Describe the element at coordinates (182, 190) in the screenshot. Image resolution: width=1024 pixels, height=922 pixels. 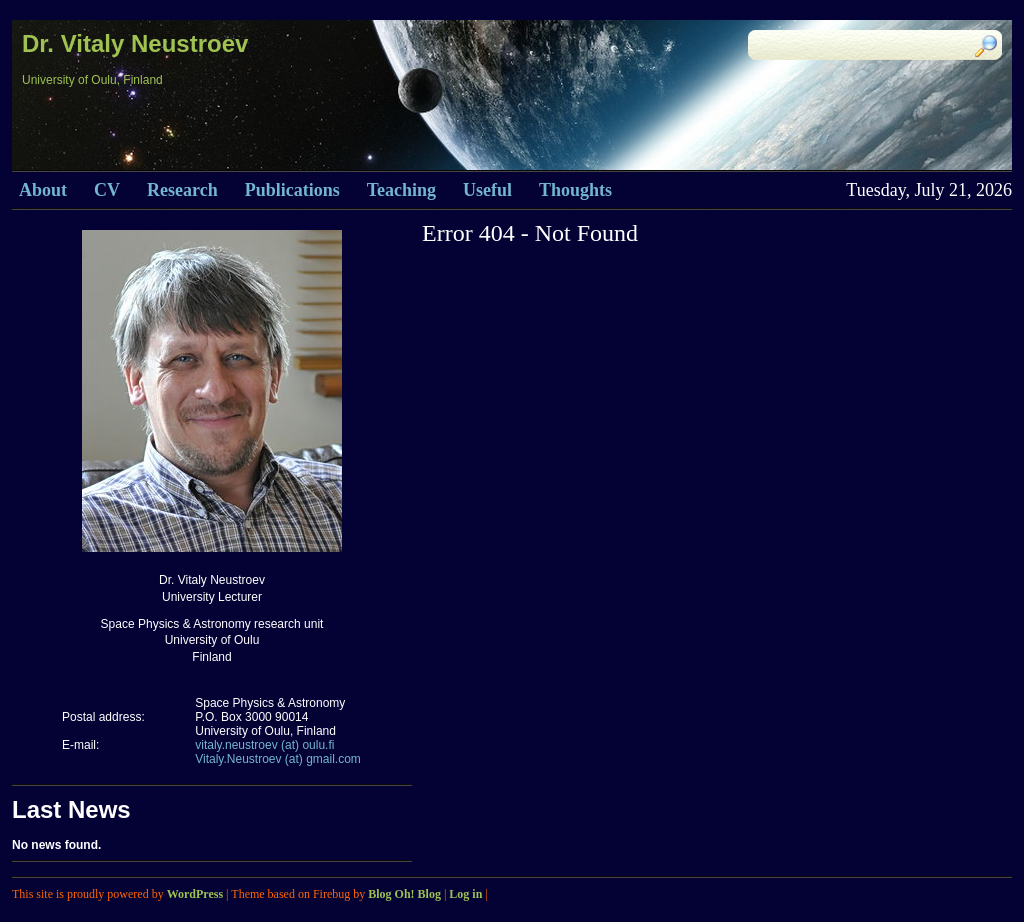
I see `Research` at that location.